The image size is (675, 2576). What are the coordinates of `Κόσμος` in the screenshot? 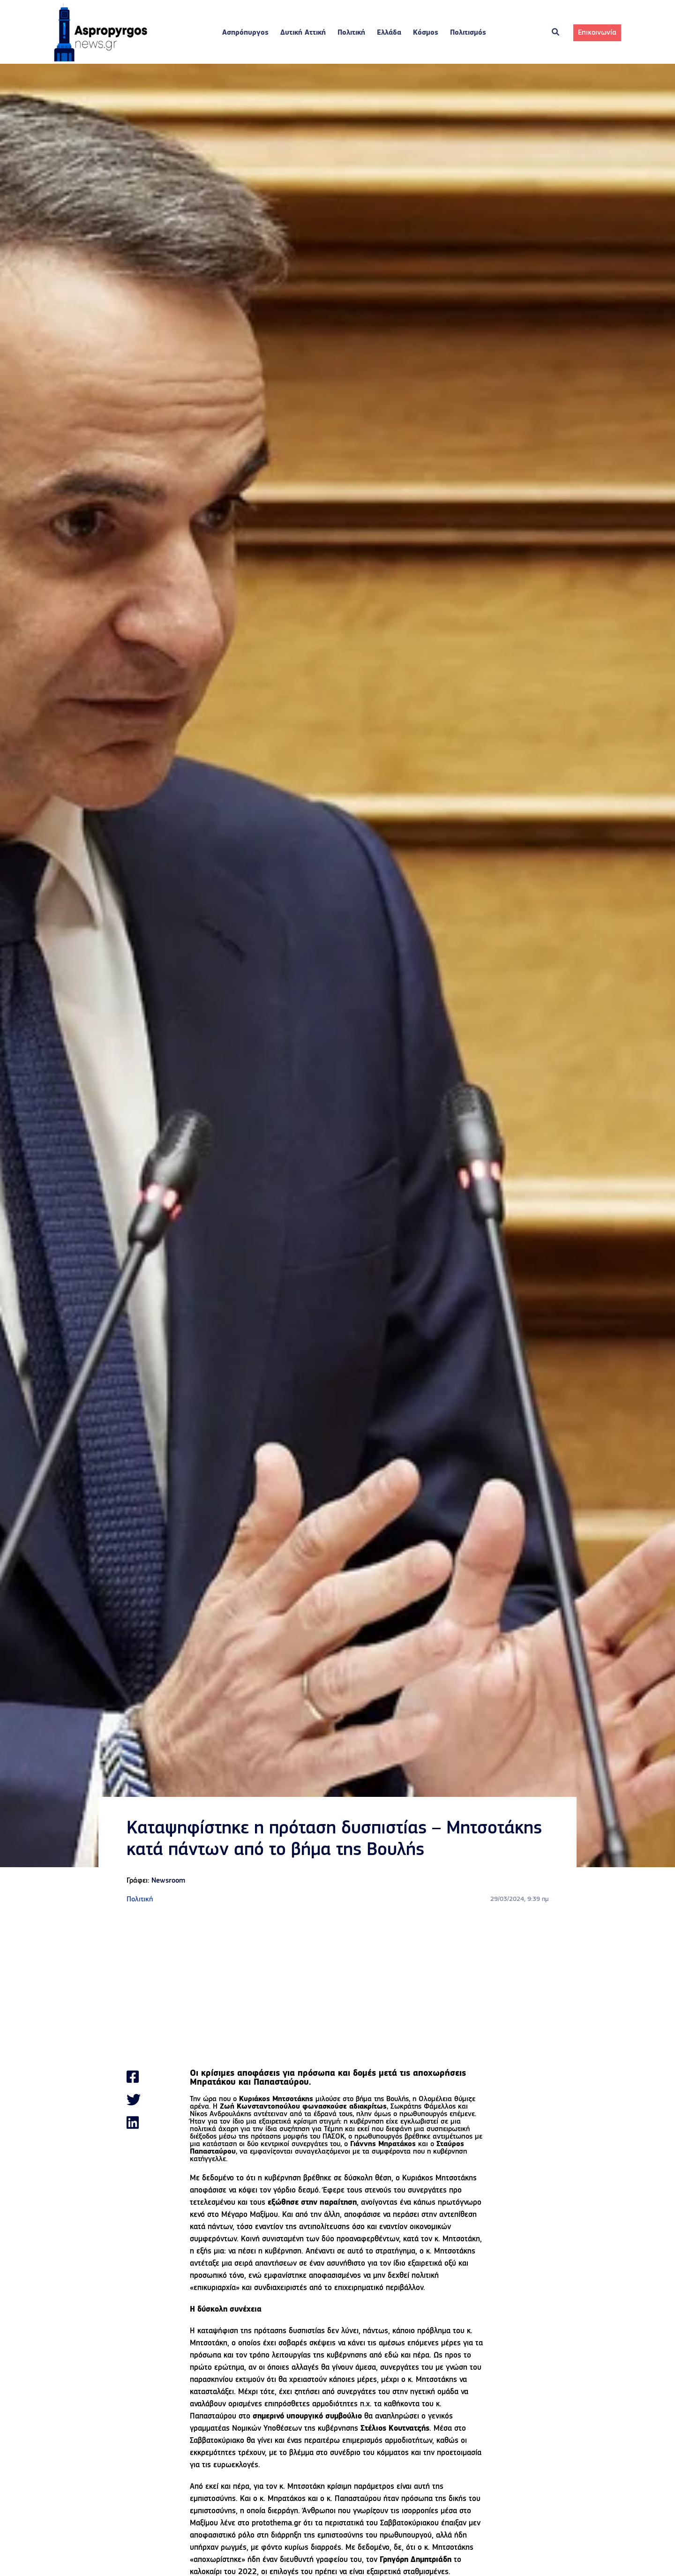 It's located at (425, 33).